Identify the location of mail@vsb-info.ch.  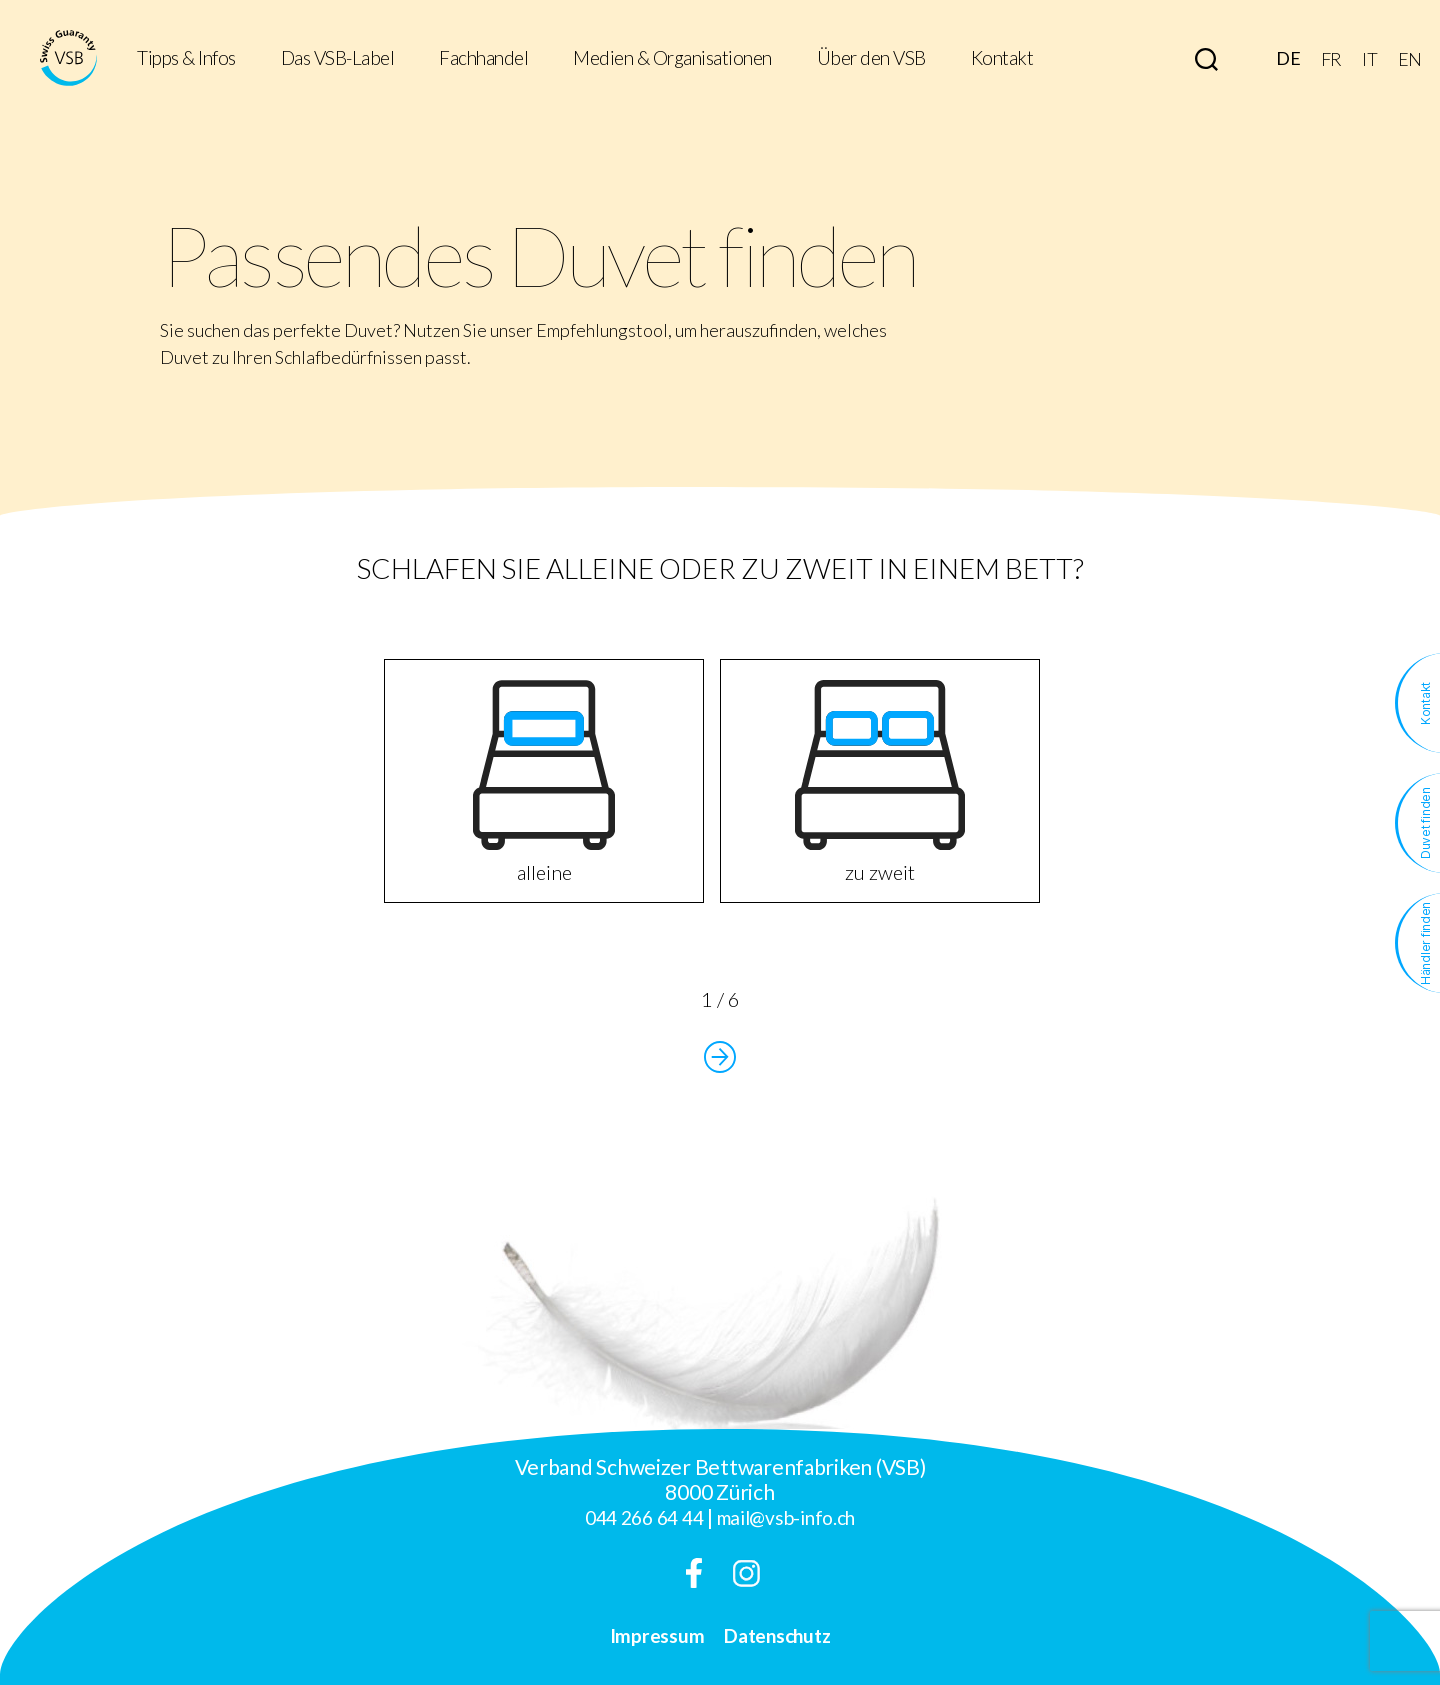
(786, 1517).